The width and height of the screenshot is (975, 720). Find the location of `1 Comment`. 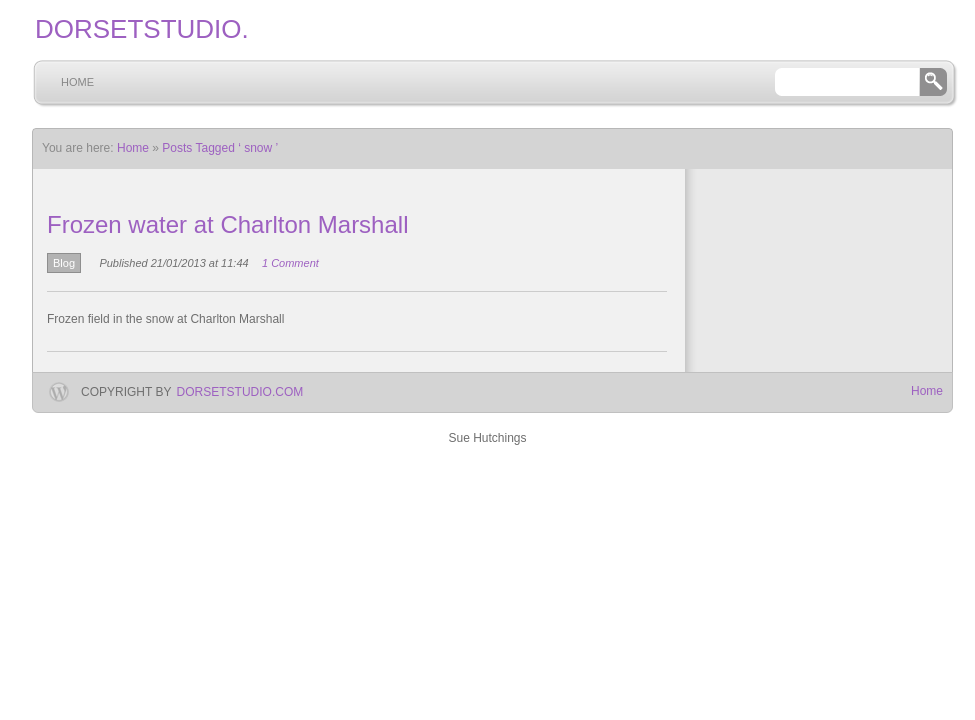

1 Comment is located at coordinates (290, 263).